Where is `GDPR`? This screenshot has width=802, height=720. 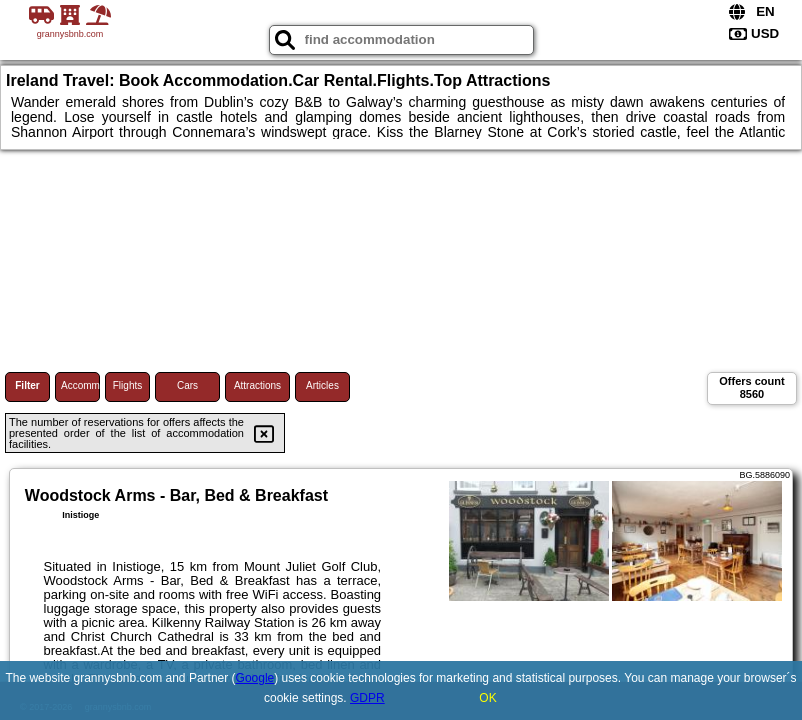 GDPR is located at coordinates (367, 698).